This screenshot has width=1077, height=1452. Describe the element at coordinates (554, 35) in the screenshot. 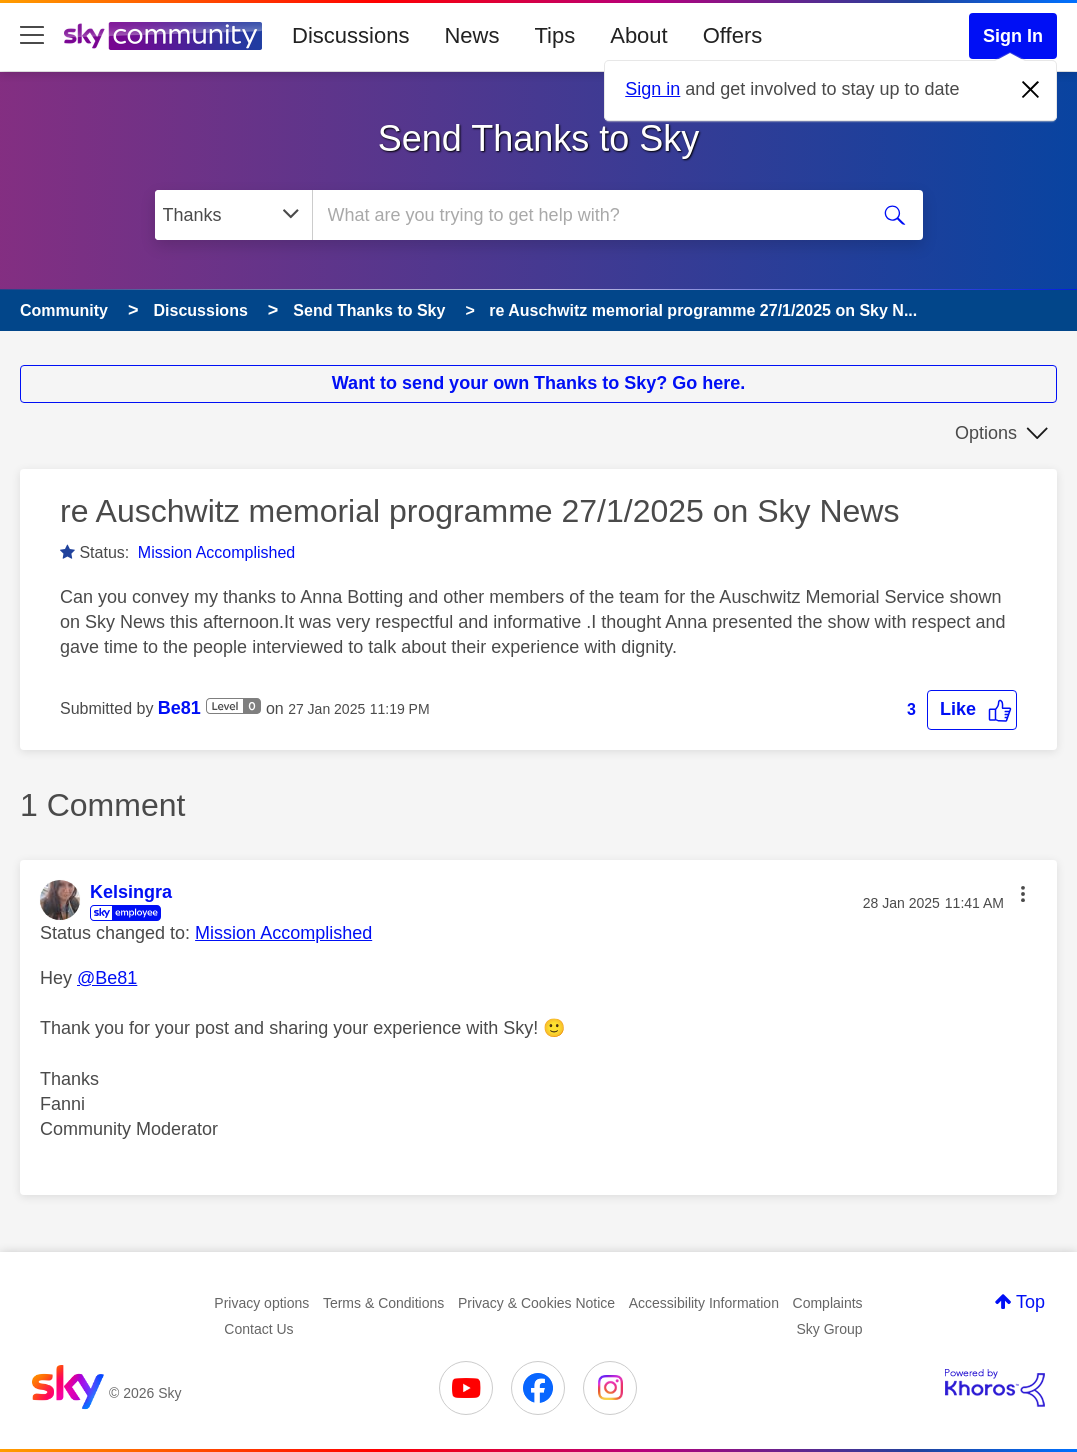

I see `Tips` at that location.